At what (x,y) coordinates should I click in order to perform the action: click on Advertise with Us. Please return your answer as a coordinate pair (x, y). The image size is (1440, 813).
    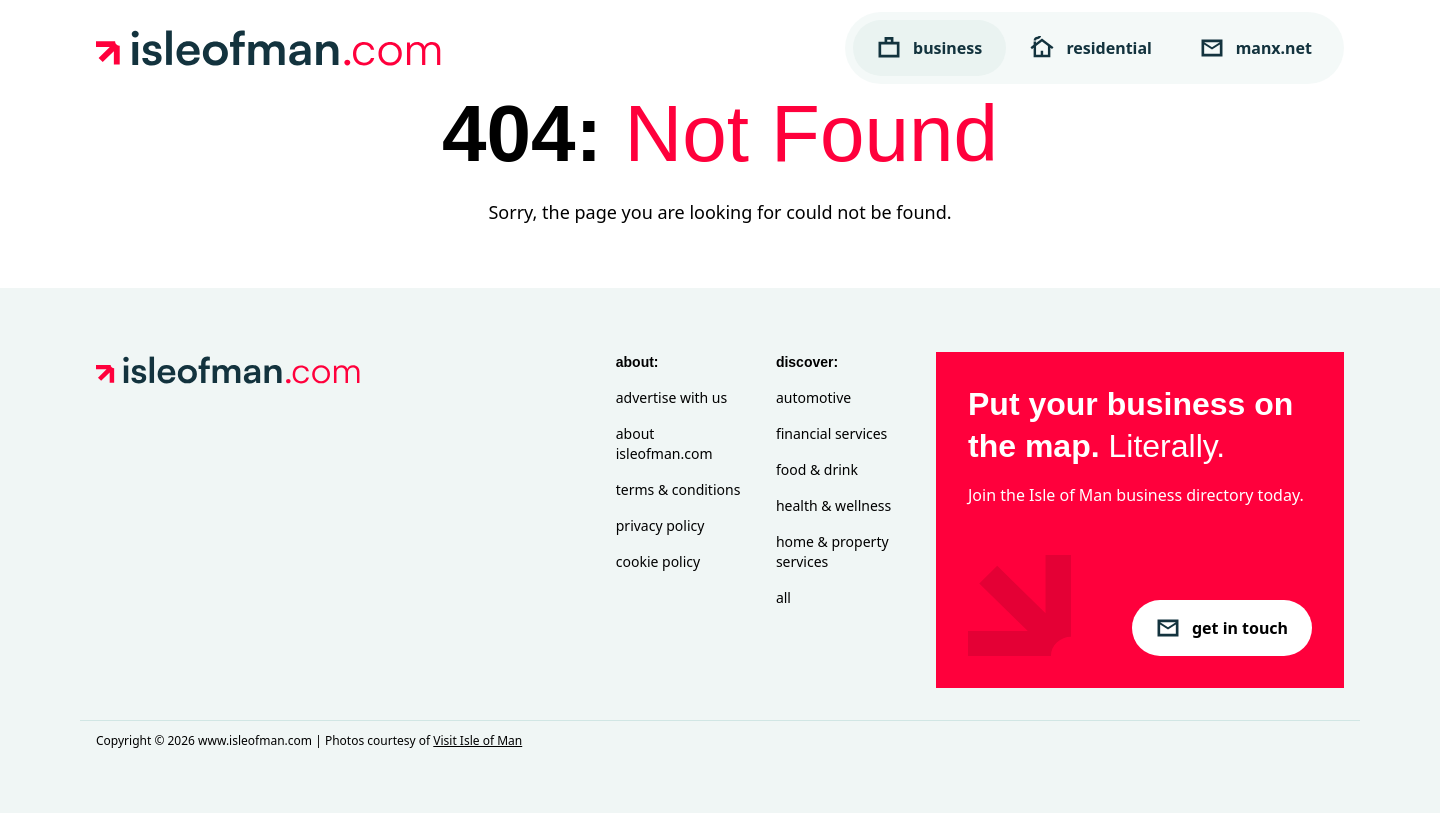
    Looking at the image, I should click on (671, 397).